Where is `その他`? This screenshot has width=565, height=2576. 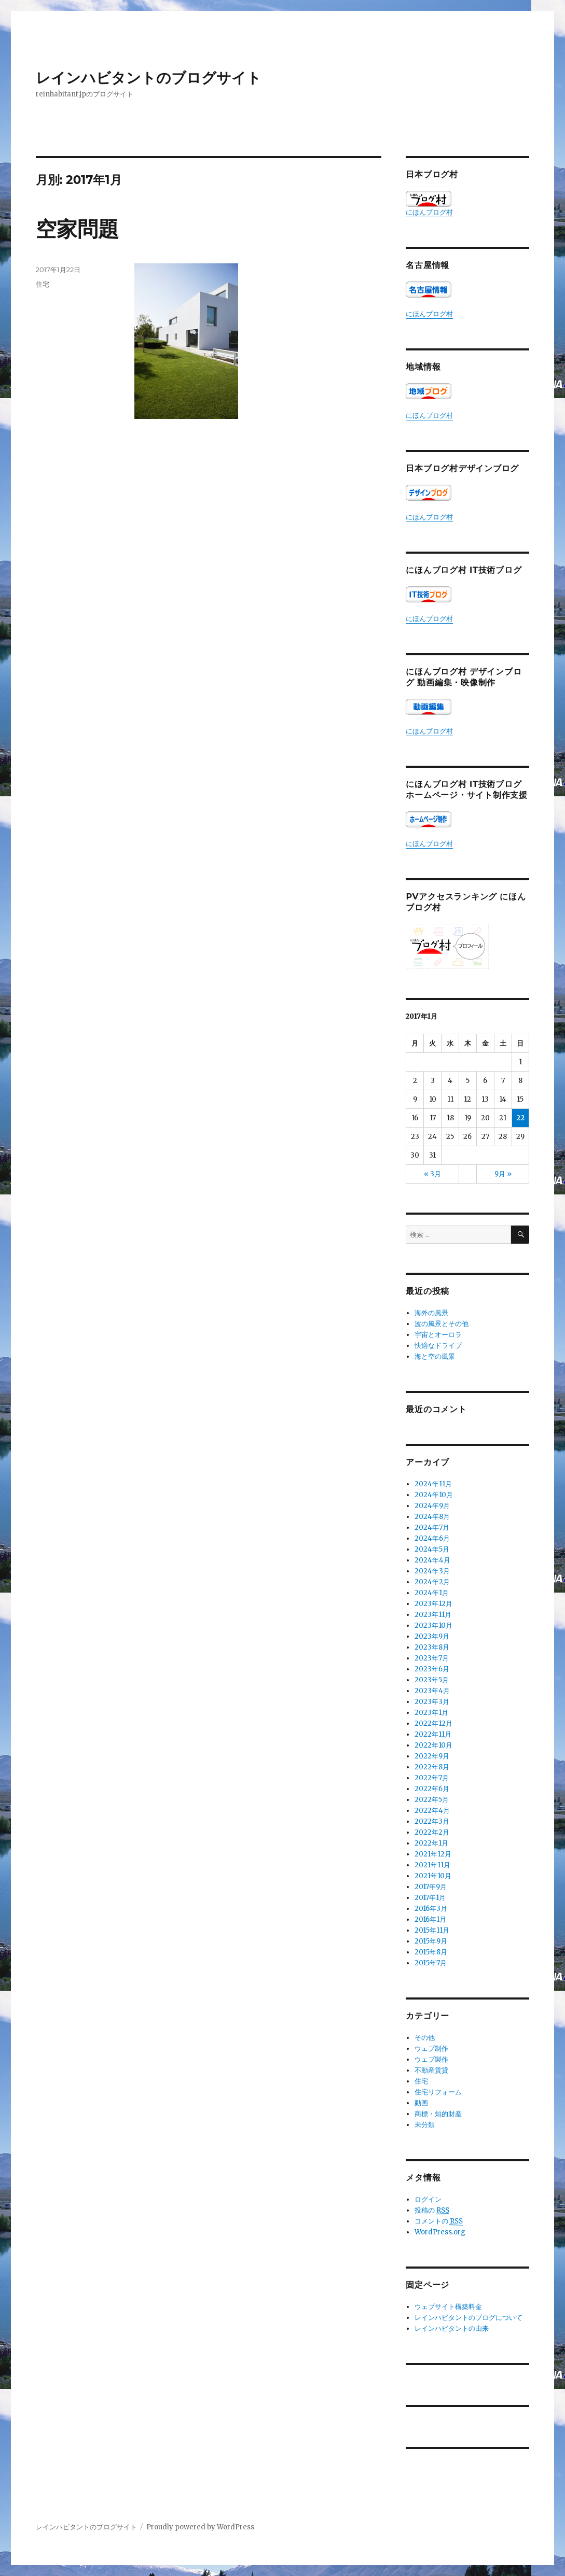 その他 is located at coordinates (425, 2037).